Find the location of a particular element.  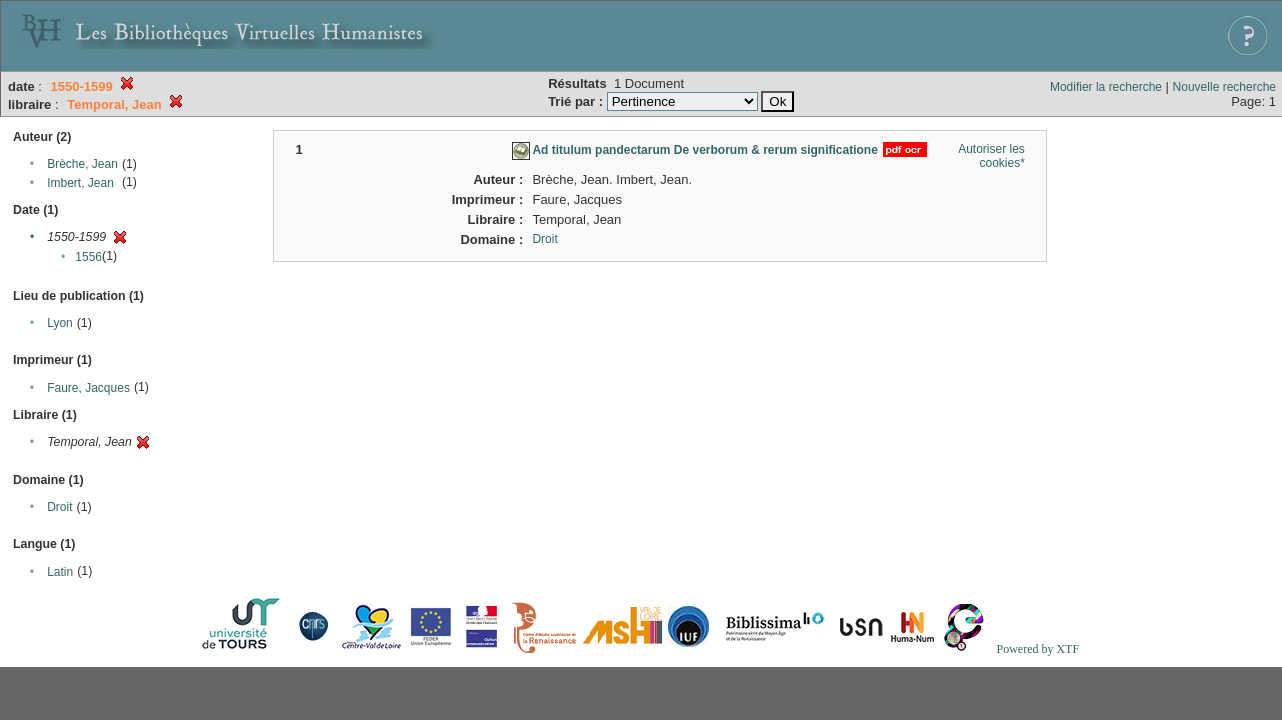

Latin is located at coordinates (60, 572).